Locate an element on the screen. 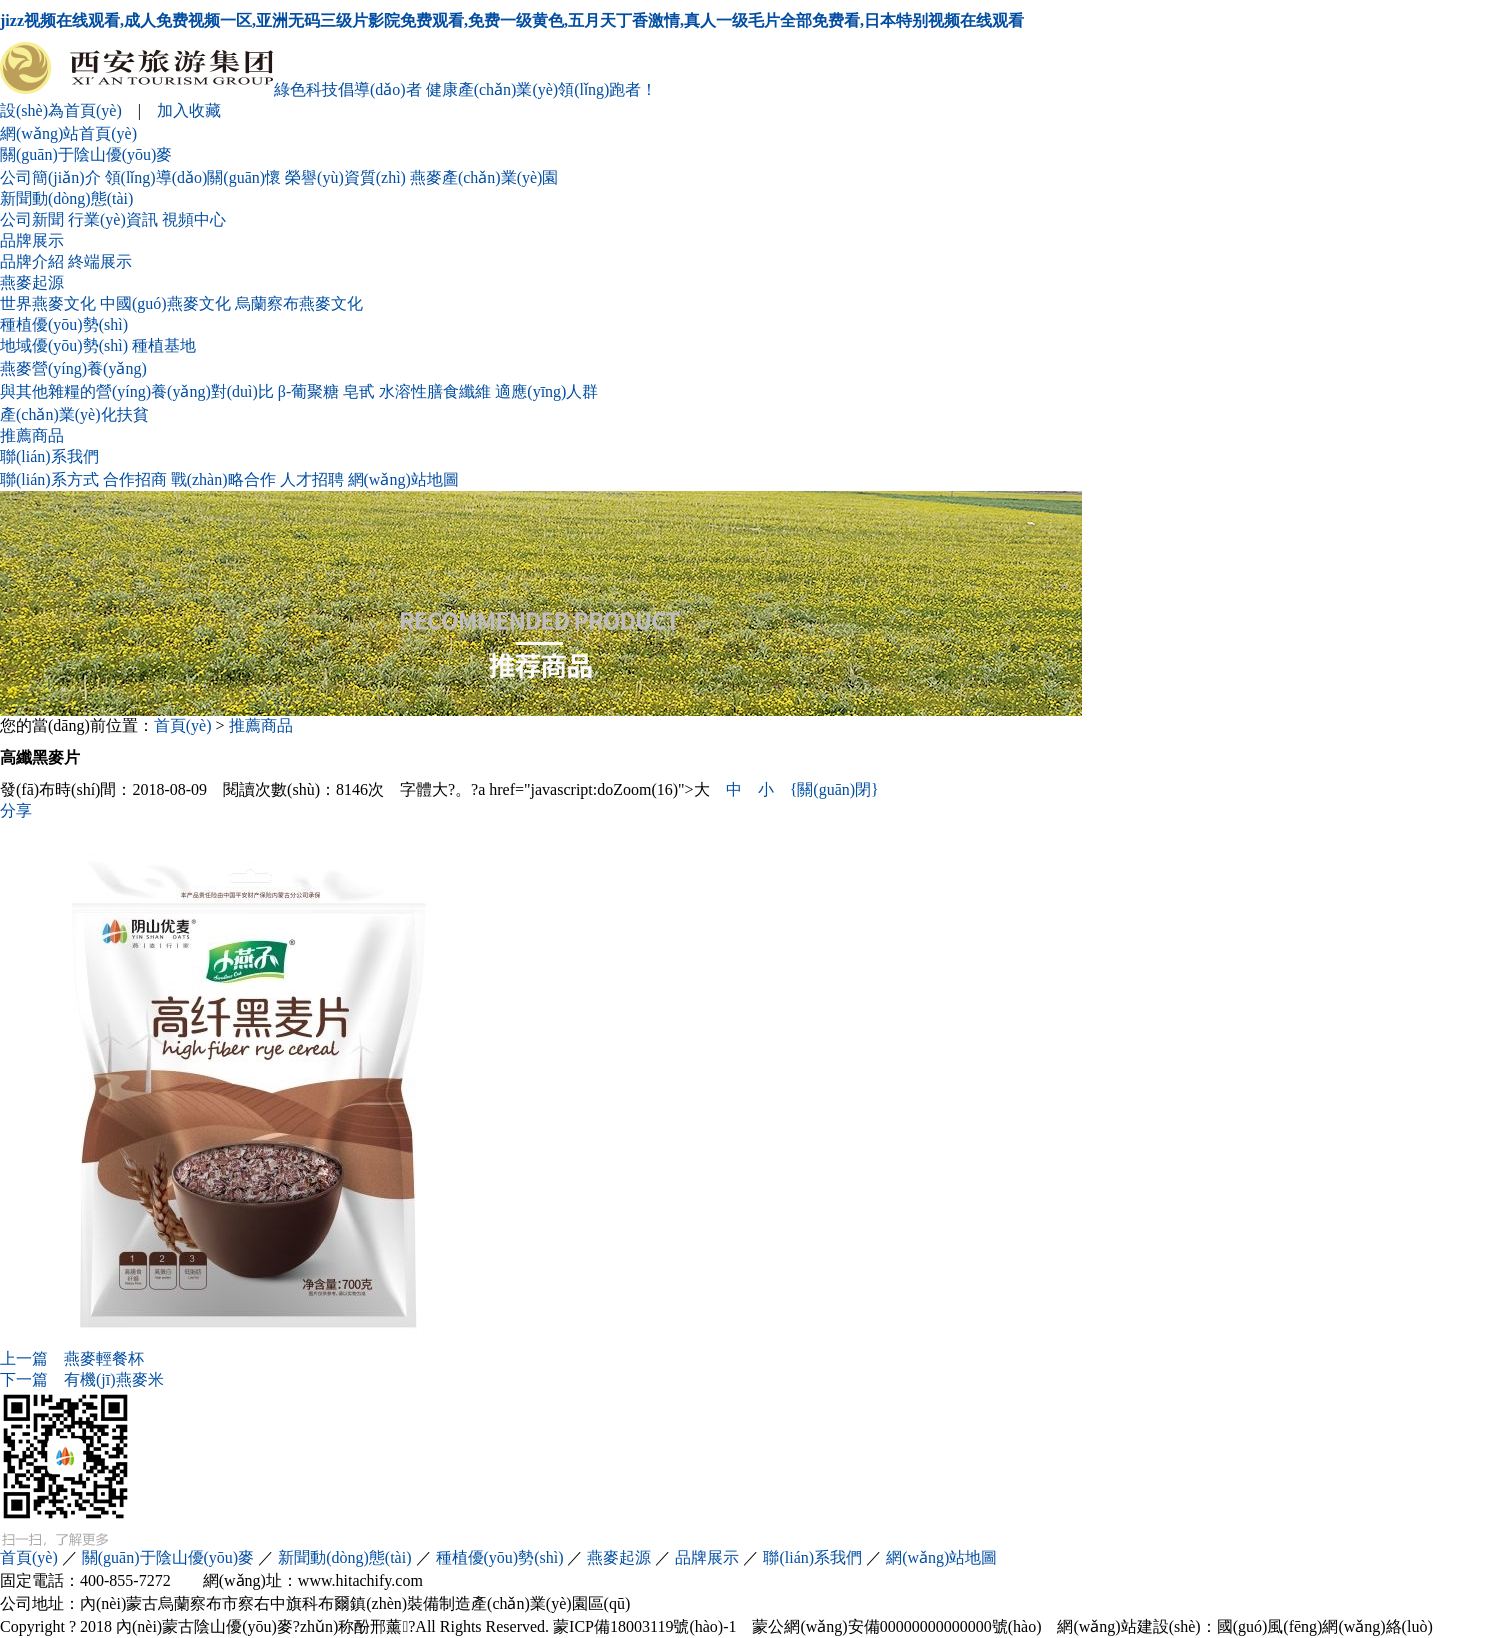 This screenshot has height=1638, width=1491. 新聞動(dòng)態(tài) is located at coordinates (66, 198).